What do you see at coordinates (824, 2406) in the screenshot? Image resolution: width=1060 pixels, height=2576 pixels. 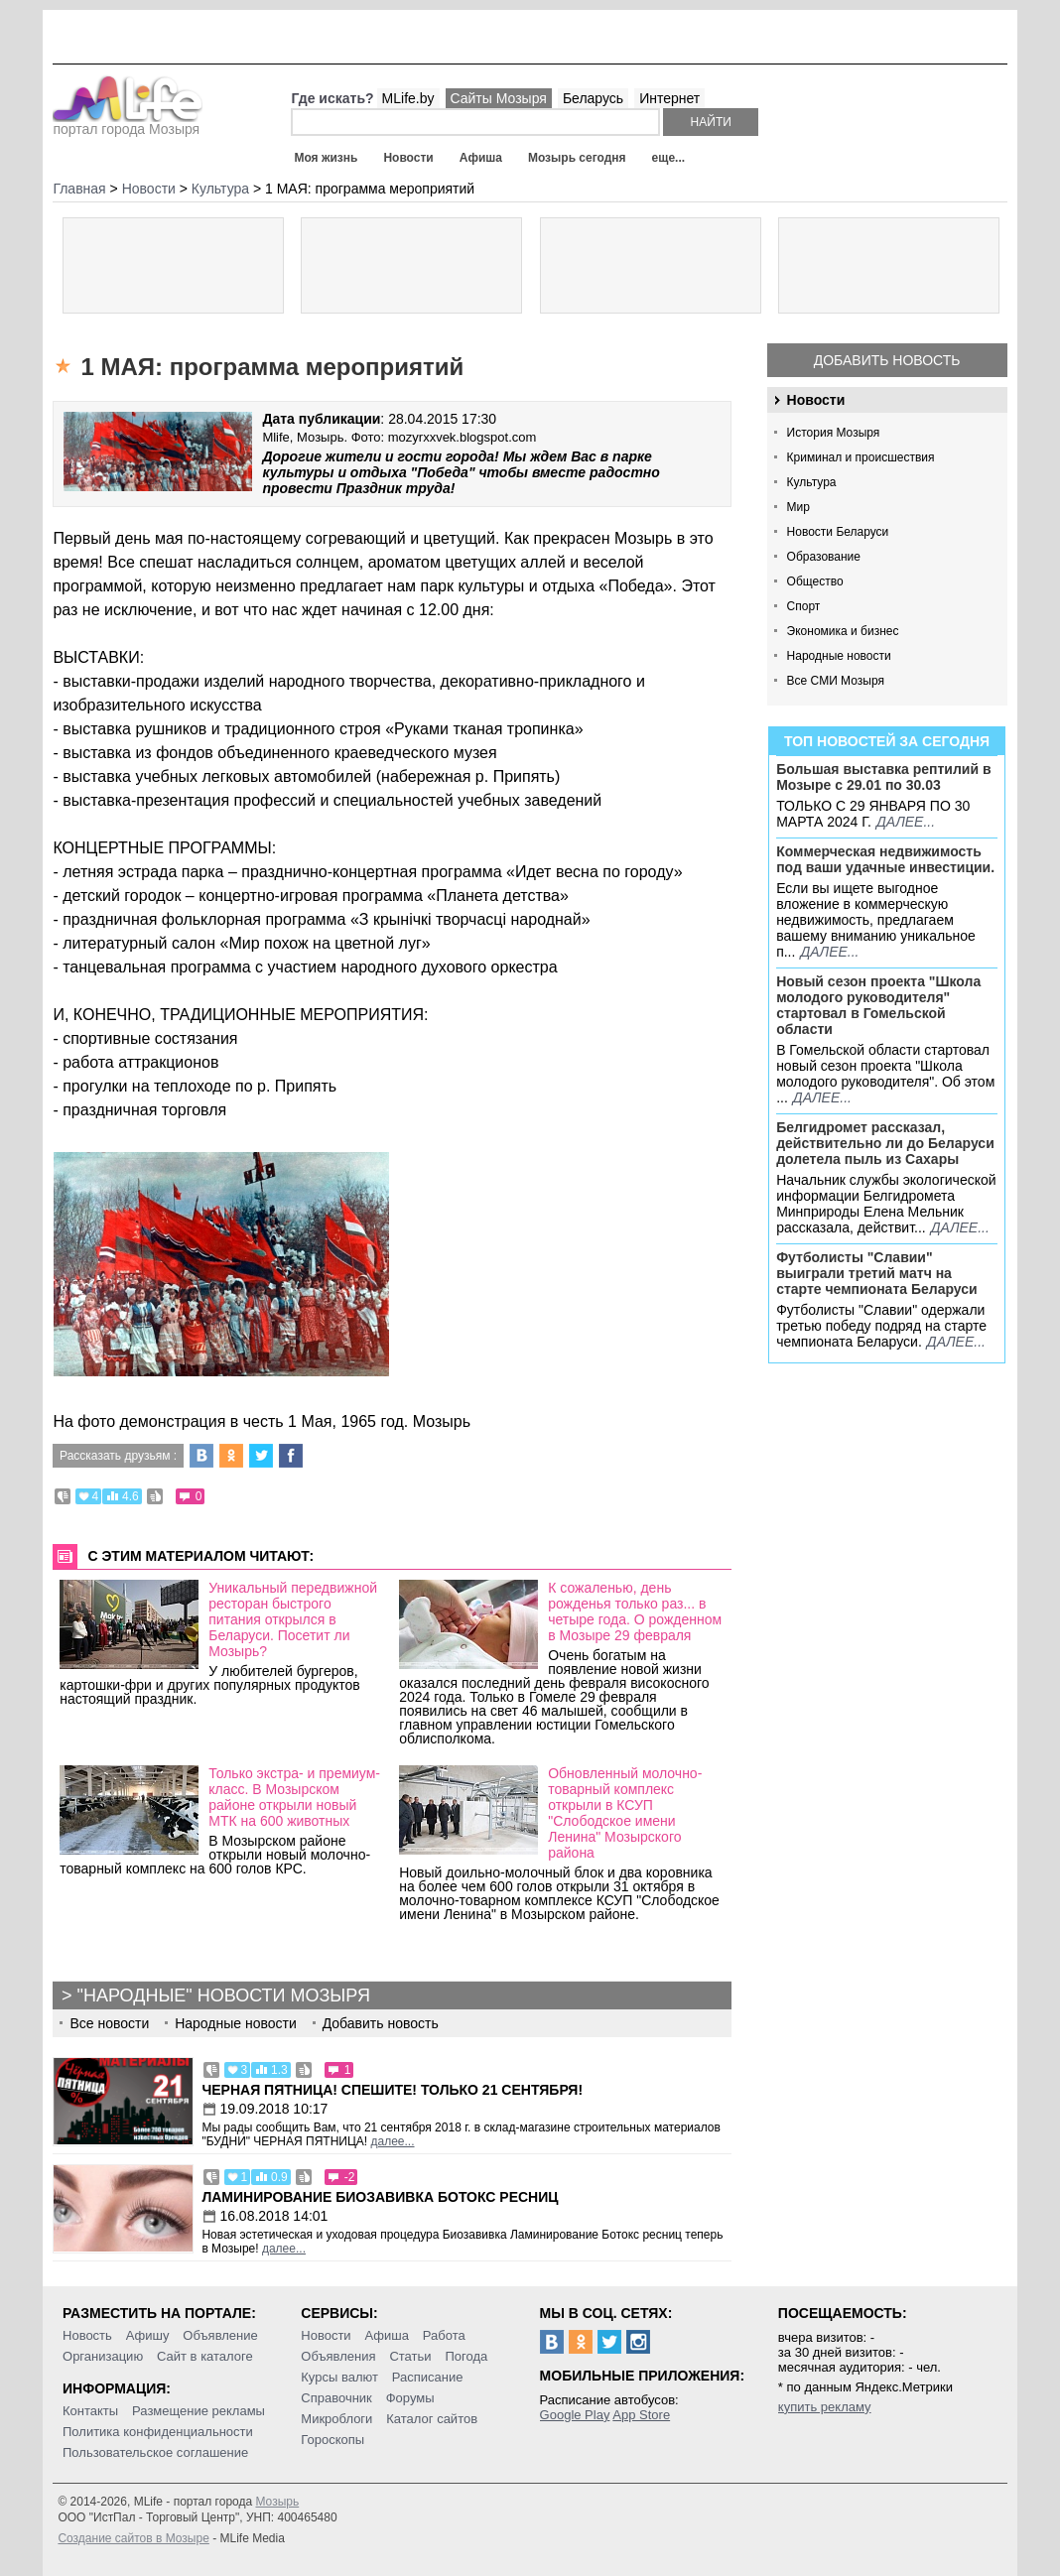 I see `купить рекламу` at bounding box center [824, 2406].